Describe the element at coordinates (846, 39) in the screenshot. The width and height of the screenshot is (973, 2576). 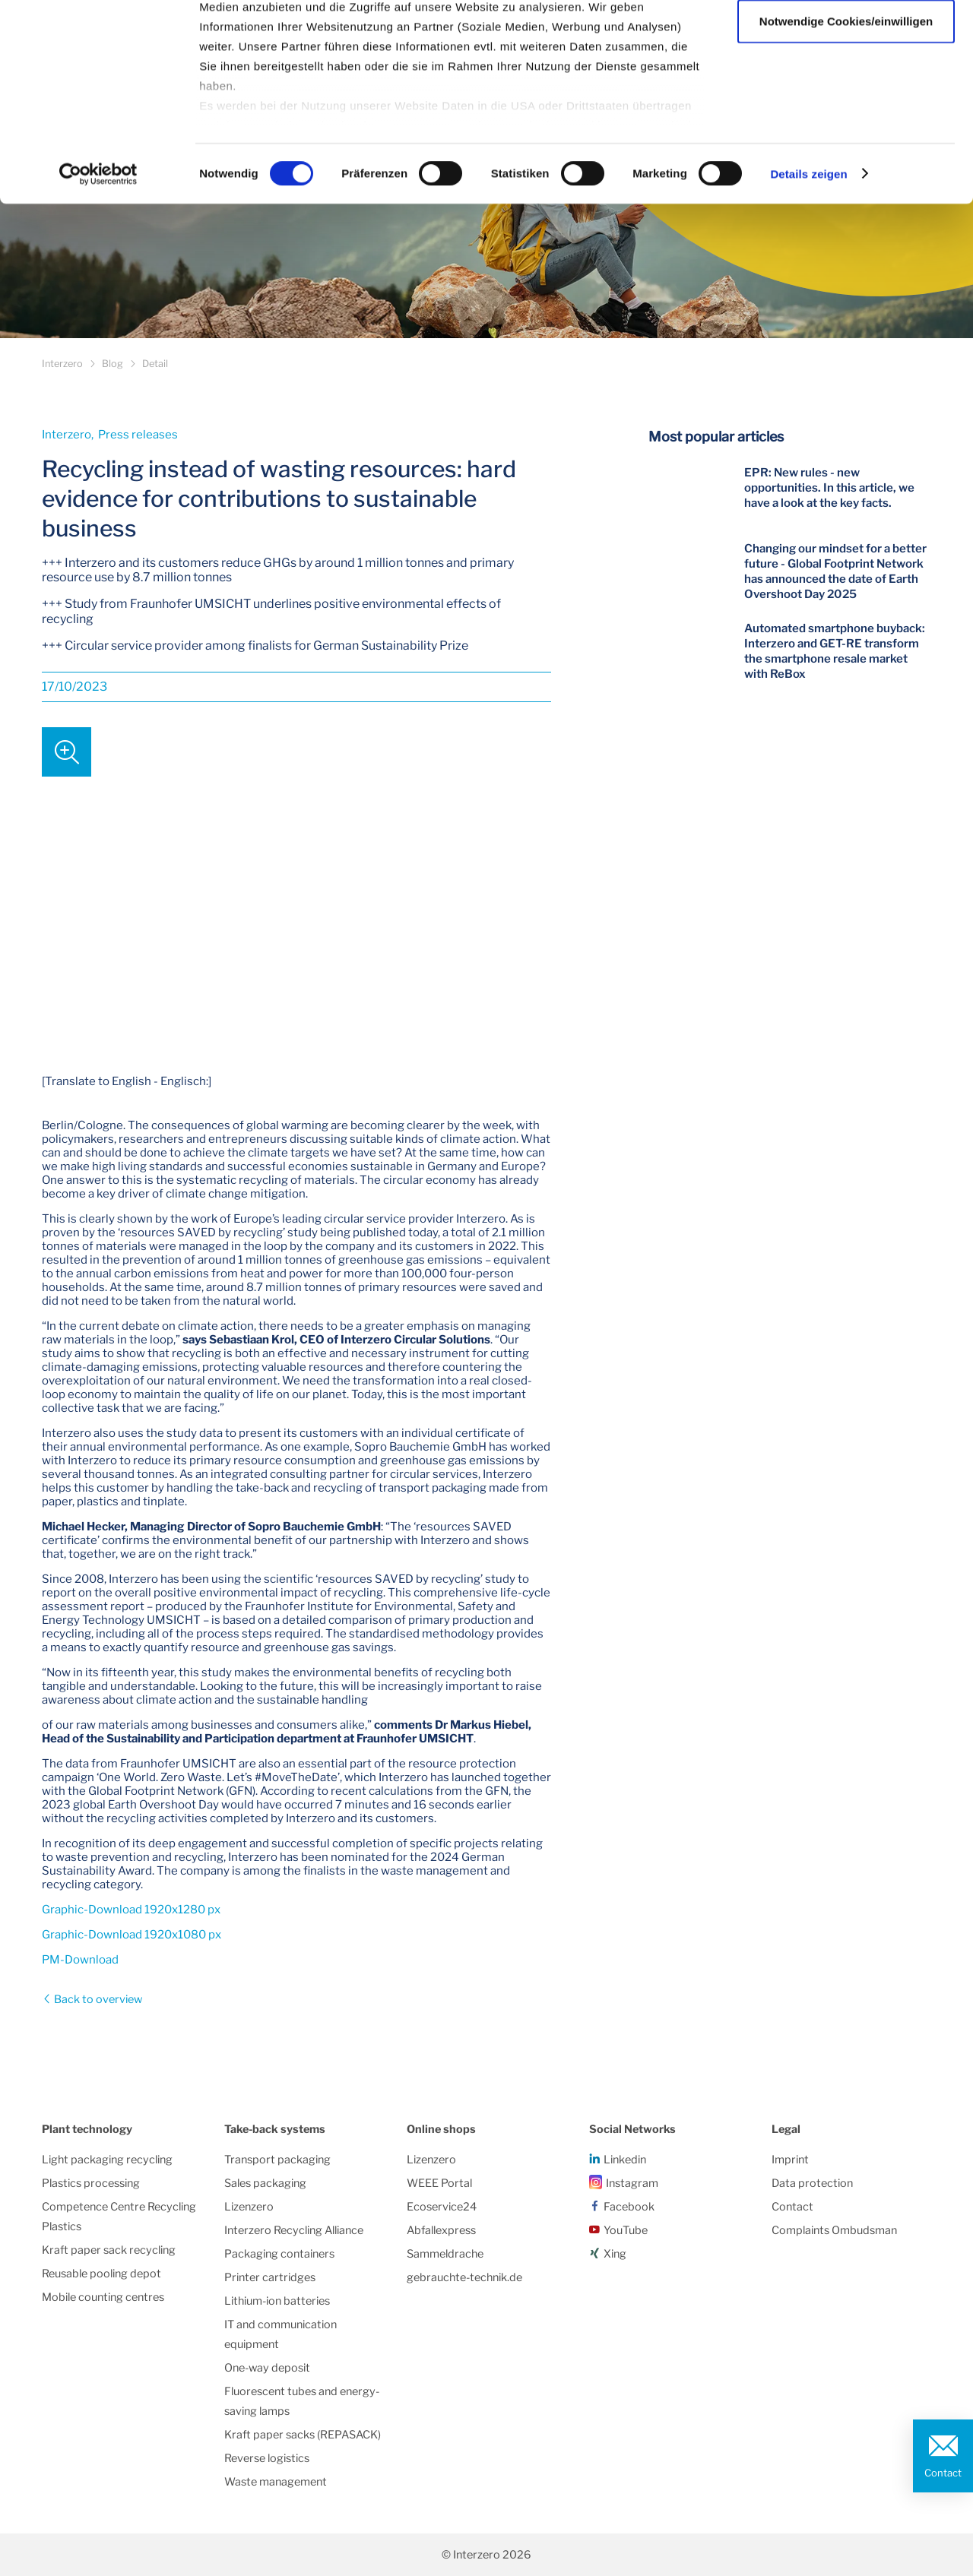
I see `Alle Cookies zulassen/einwilligen` at that location.